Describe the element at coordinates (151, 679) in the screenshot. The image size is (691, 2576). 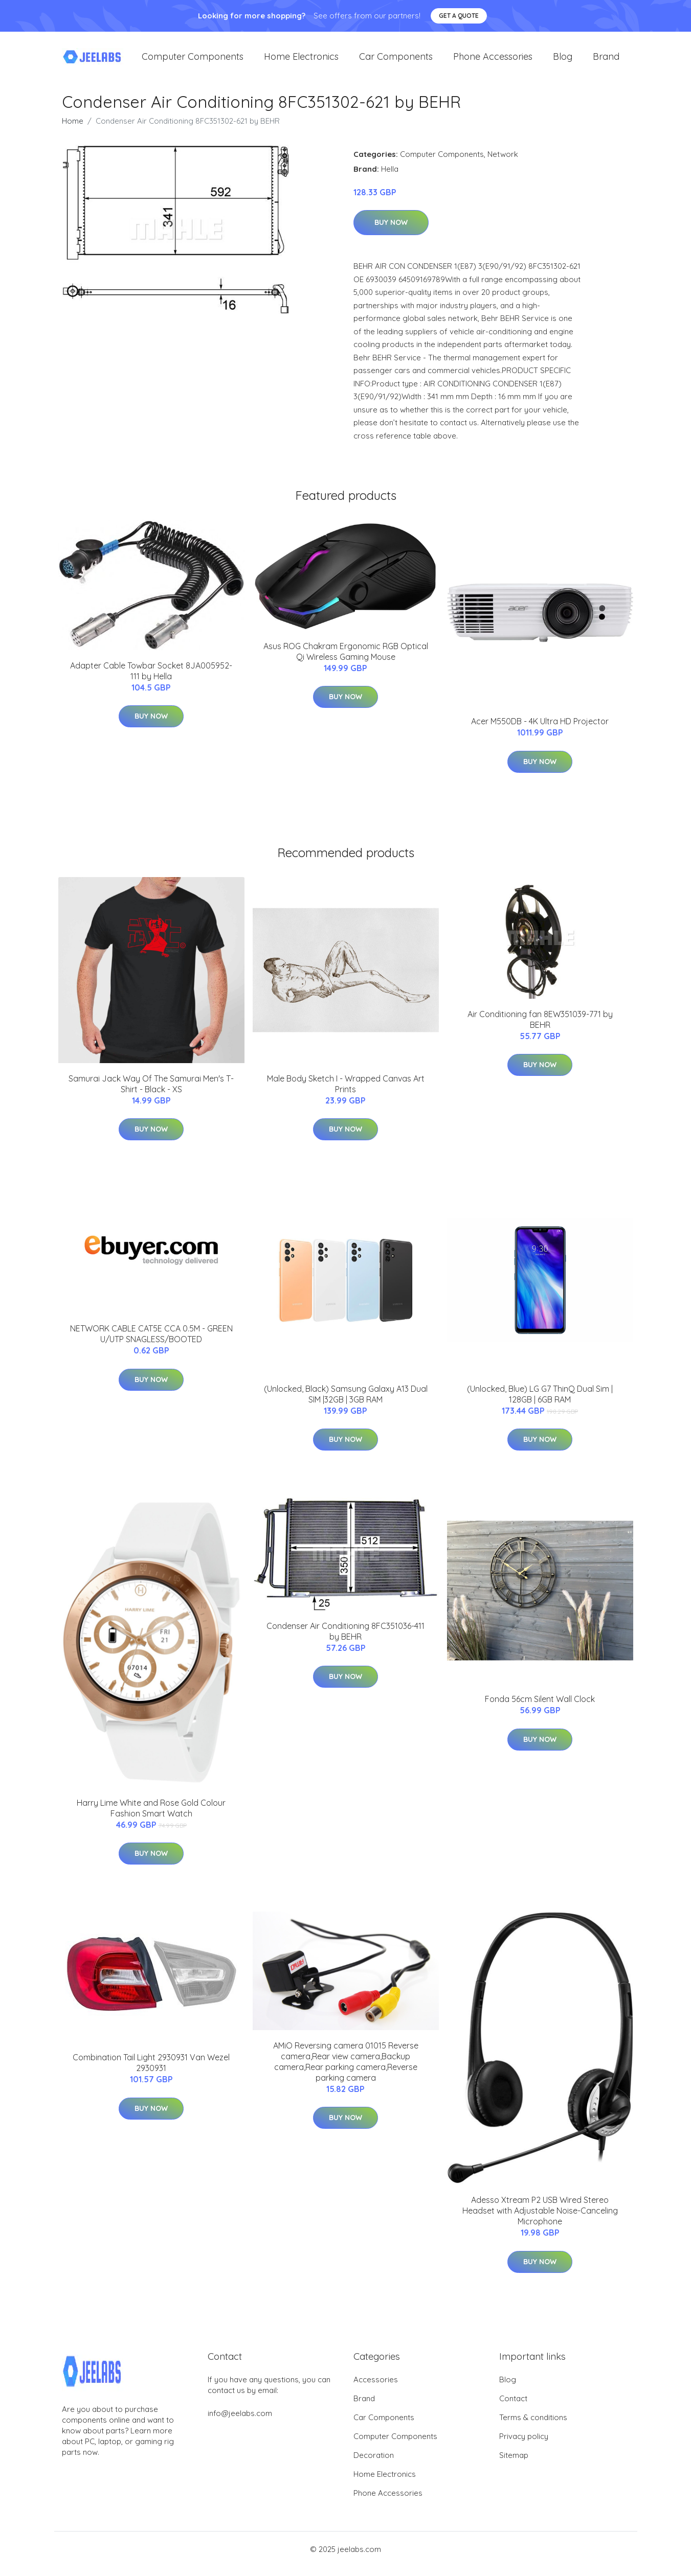
I see `Adapter Cable Towbar Socket 8JA005952-111 by Hella` at that location.